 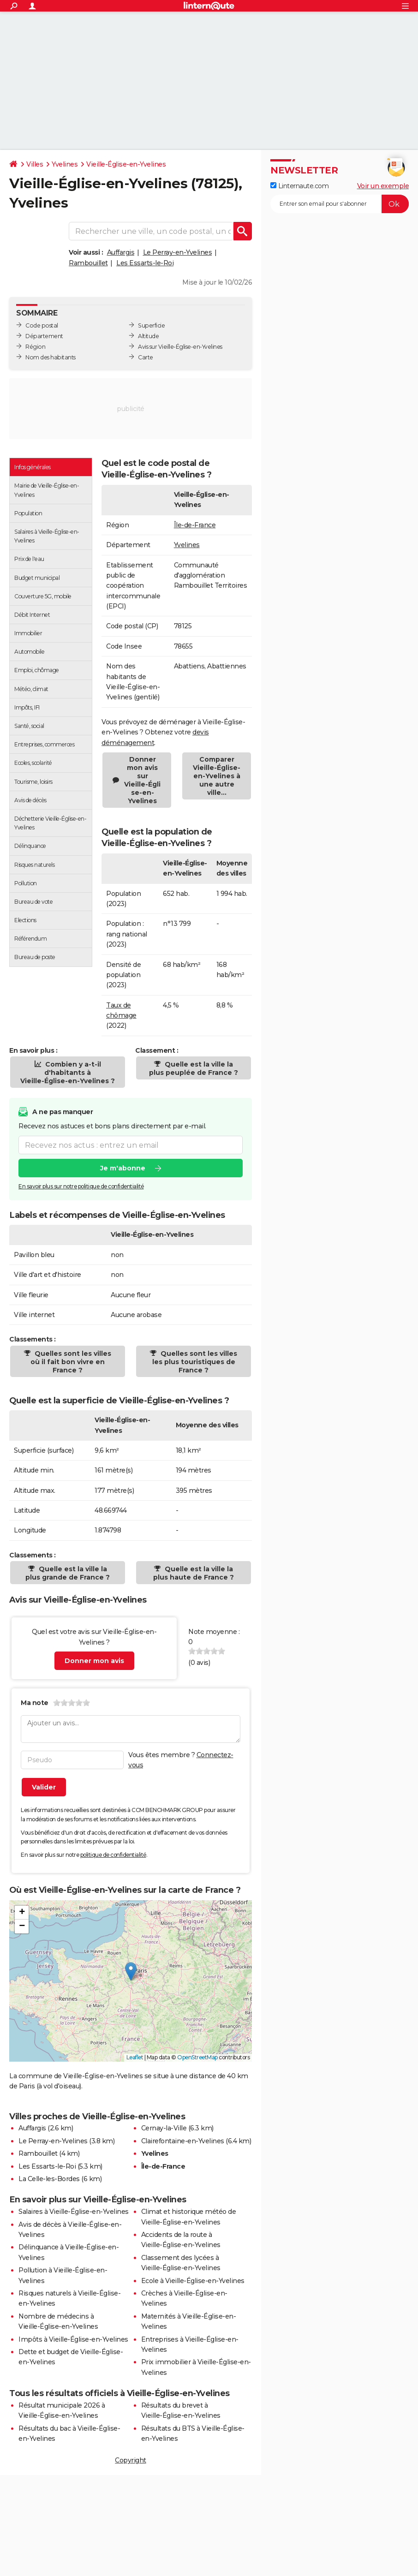 I want to click on La Celle-les-Bordes, so click(x=49, y=2179).